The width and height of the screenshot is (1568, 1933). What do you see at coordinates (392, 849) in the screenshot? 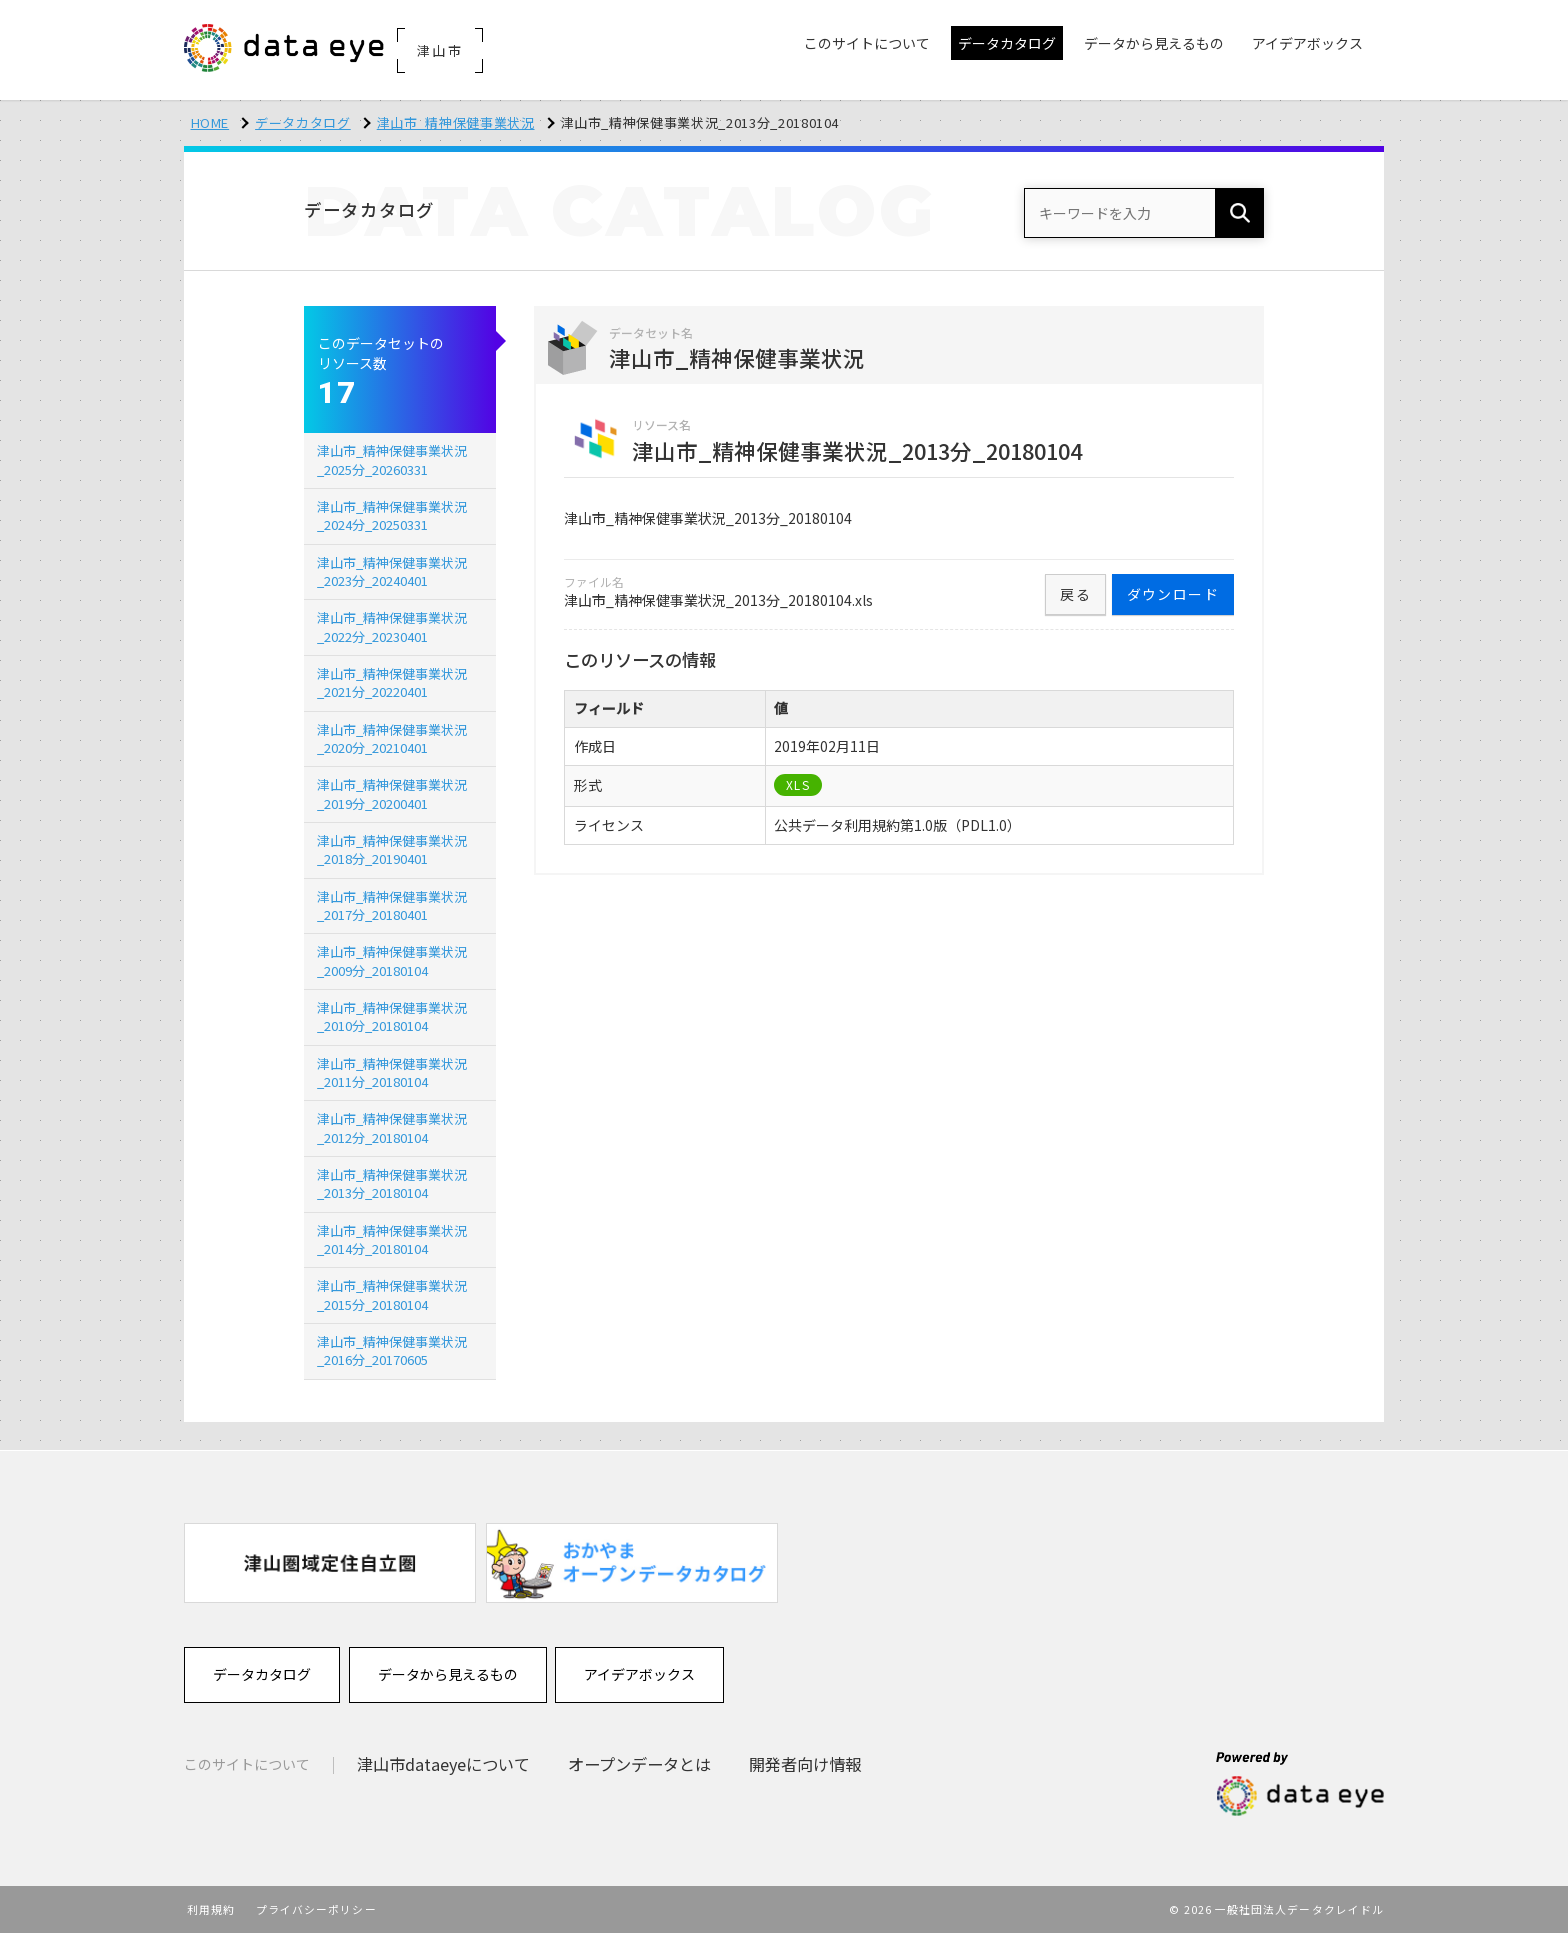
I see `津山市_精神保健事業状況_2018分_20190401` at bounding box center [392, 849].